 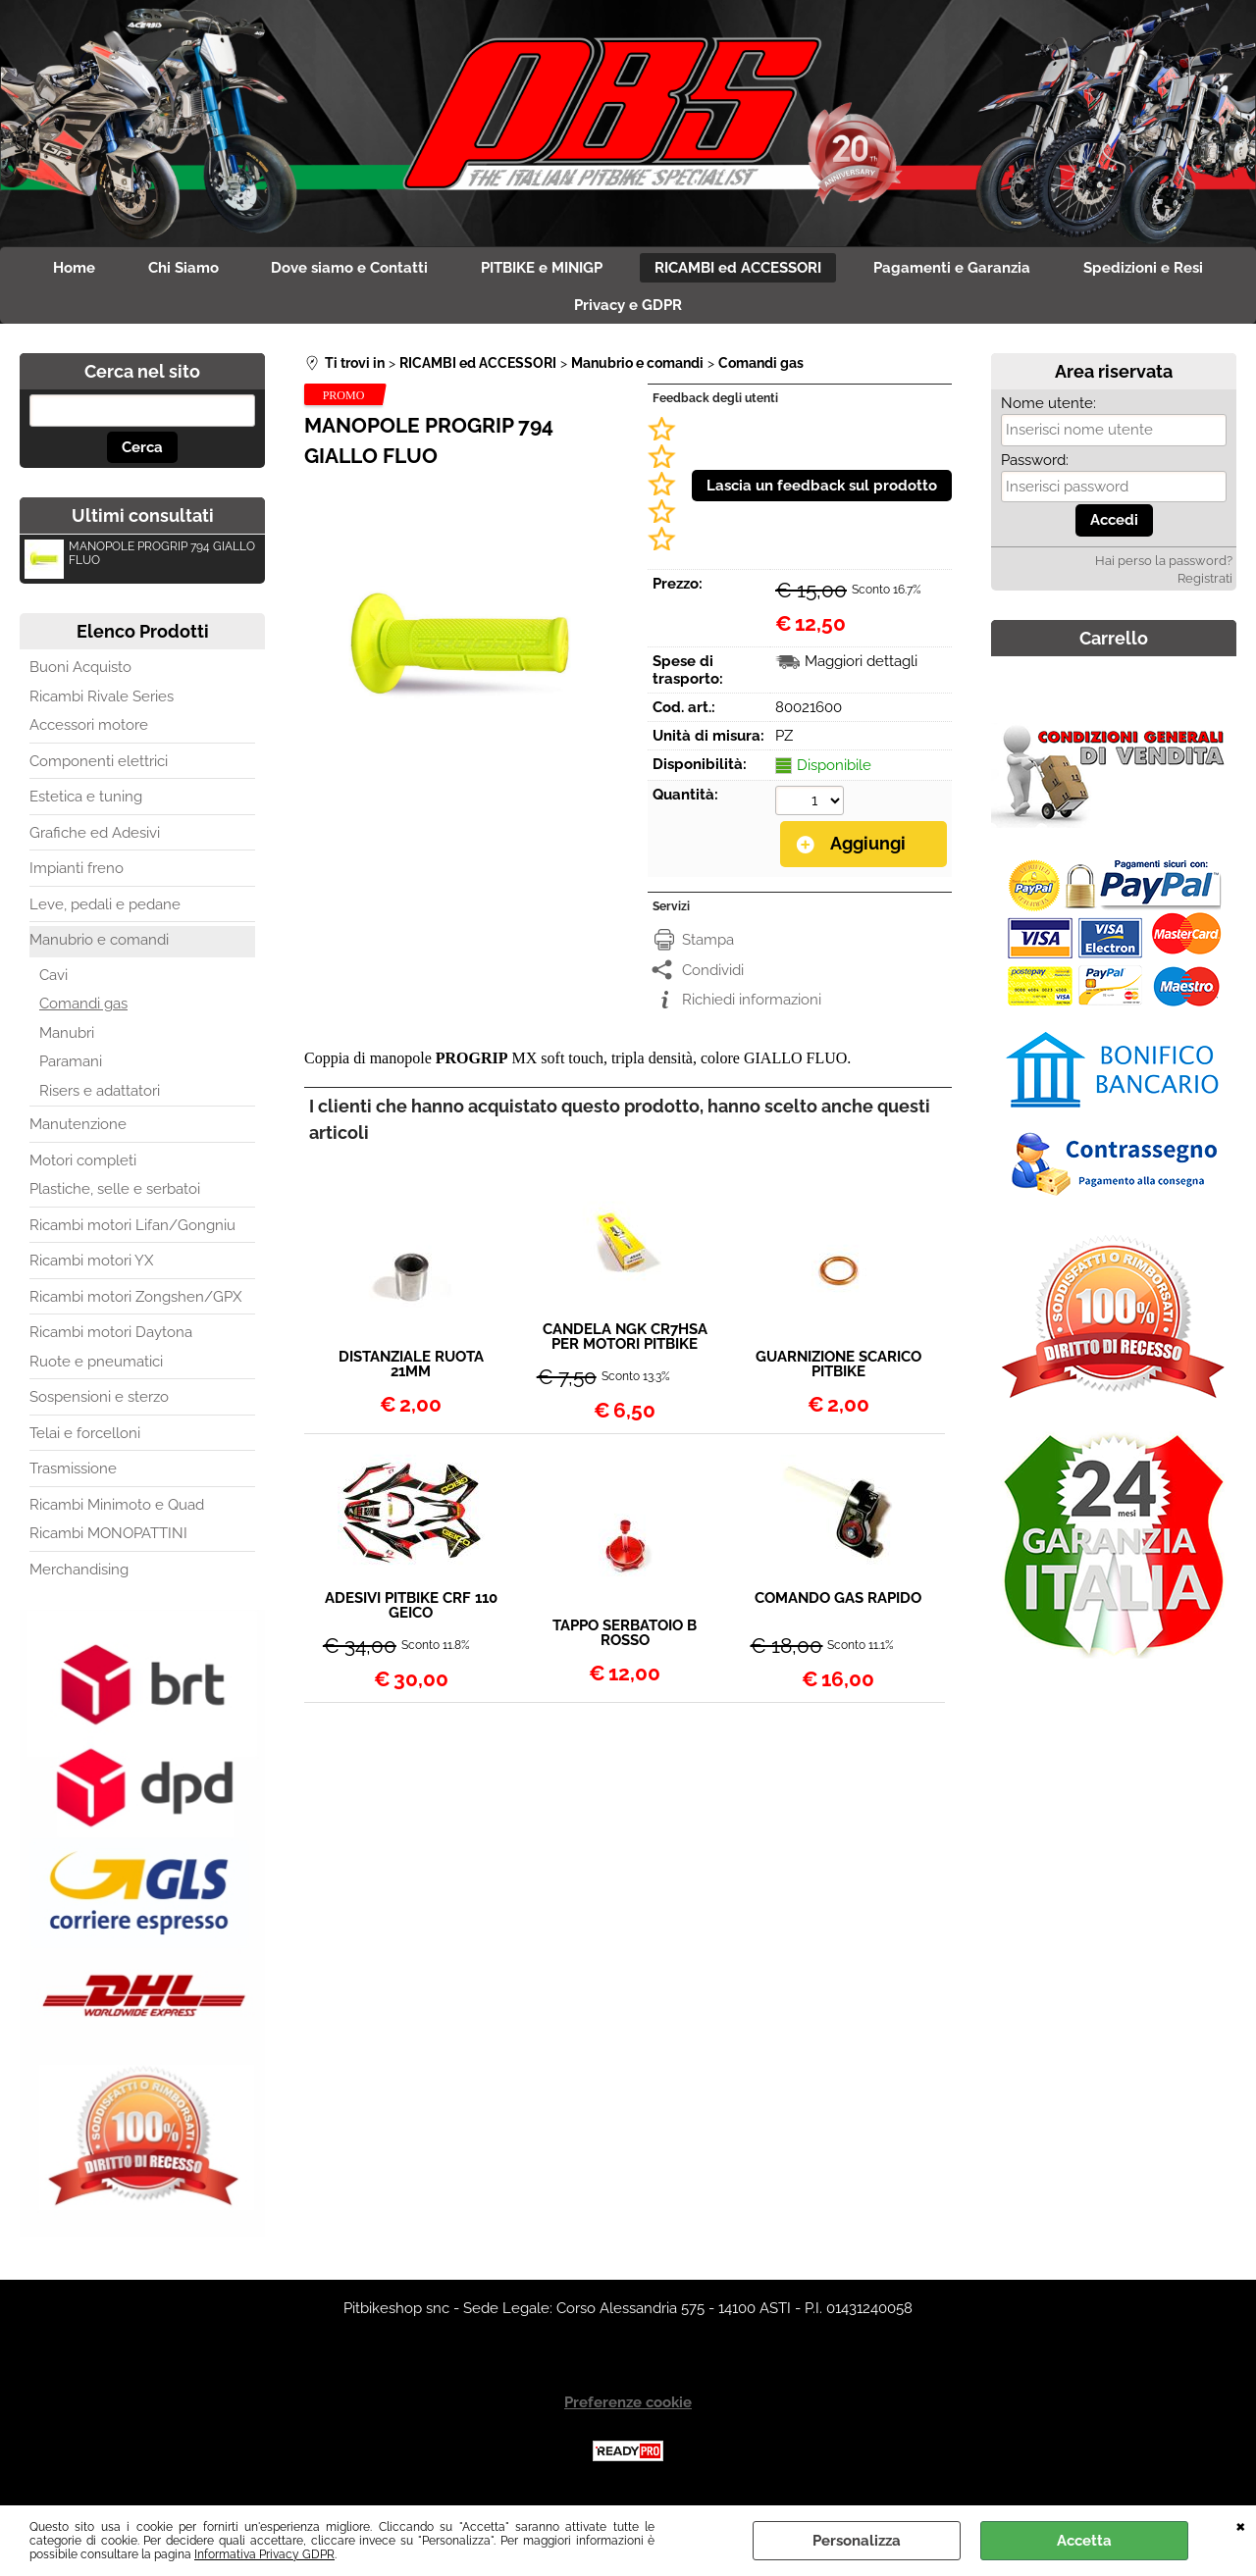 I want to click on Manubrio e comandi, so click(x=99, y=948).